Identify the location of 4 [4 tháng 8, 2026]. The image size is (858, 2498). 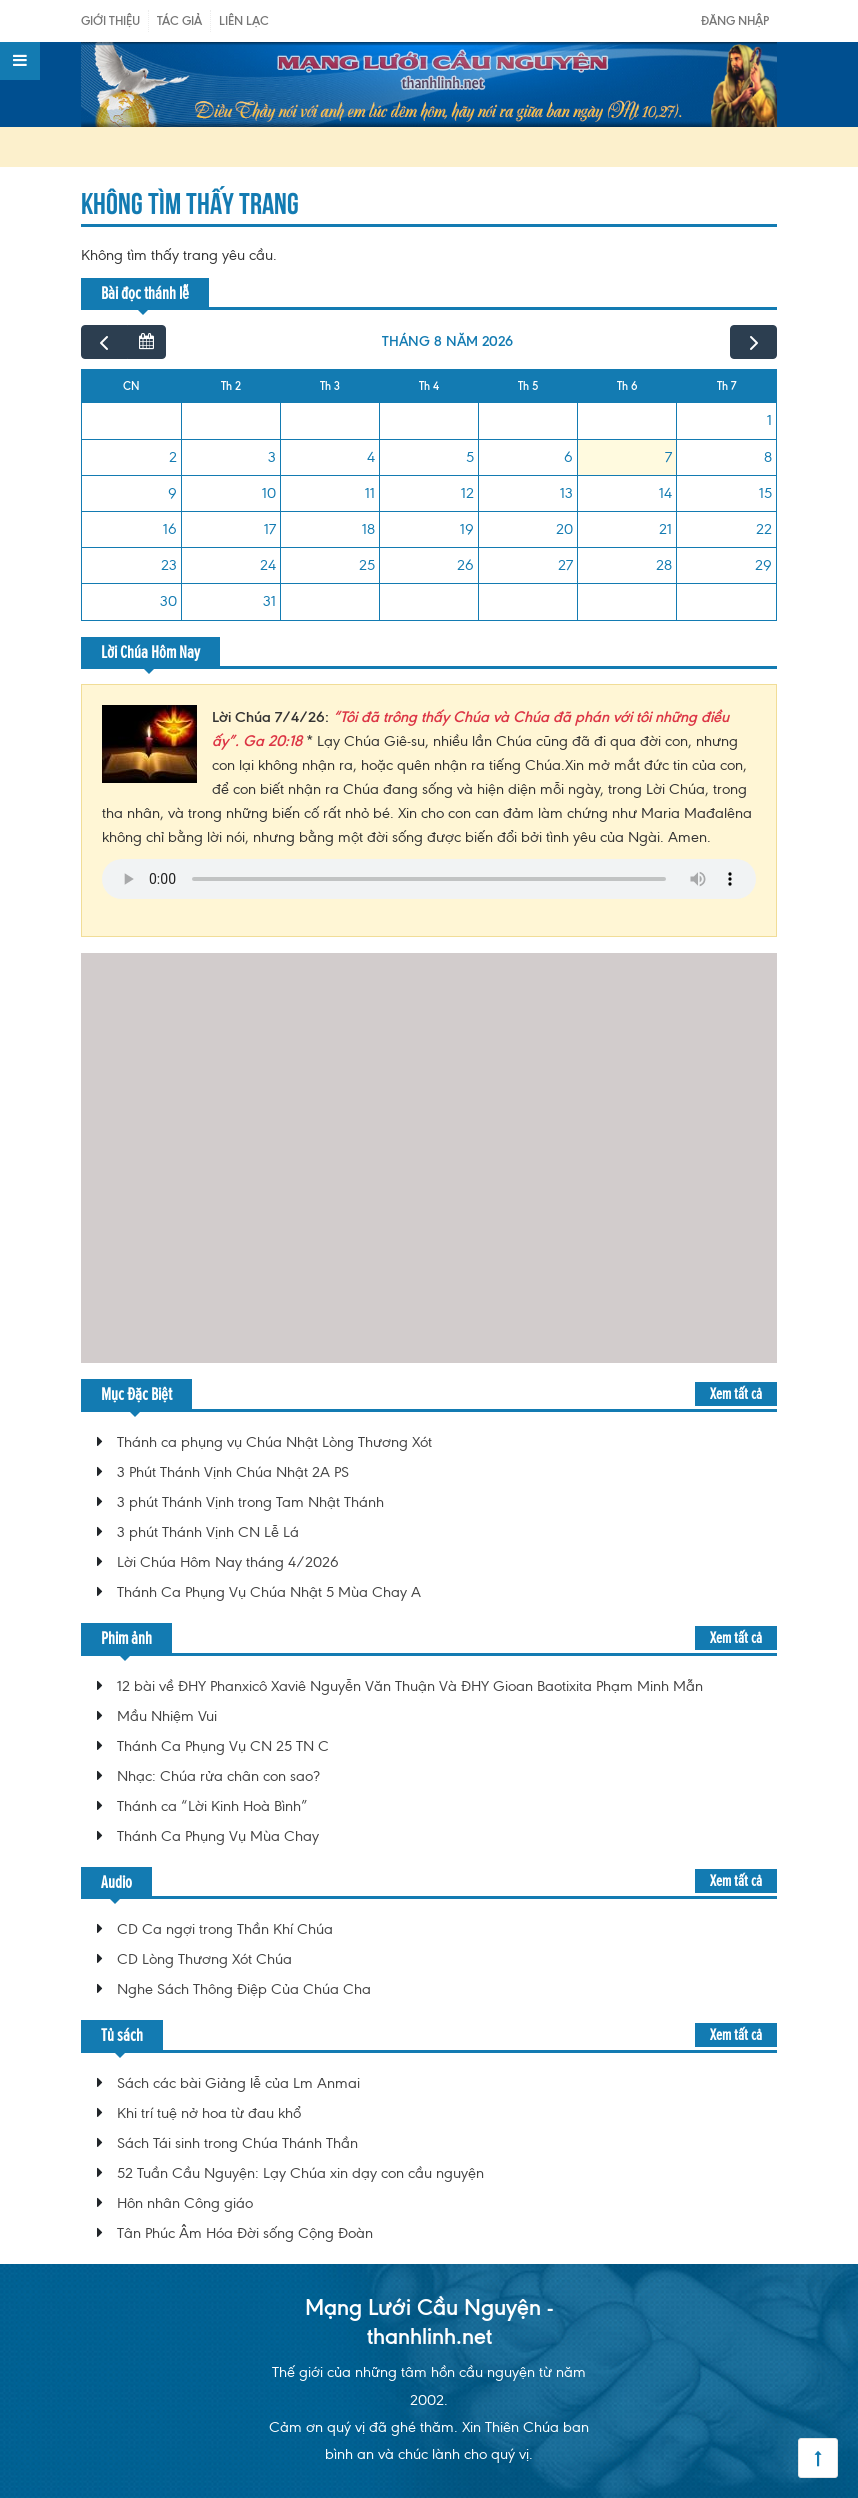
(371, 457).